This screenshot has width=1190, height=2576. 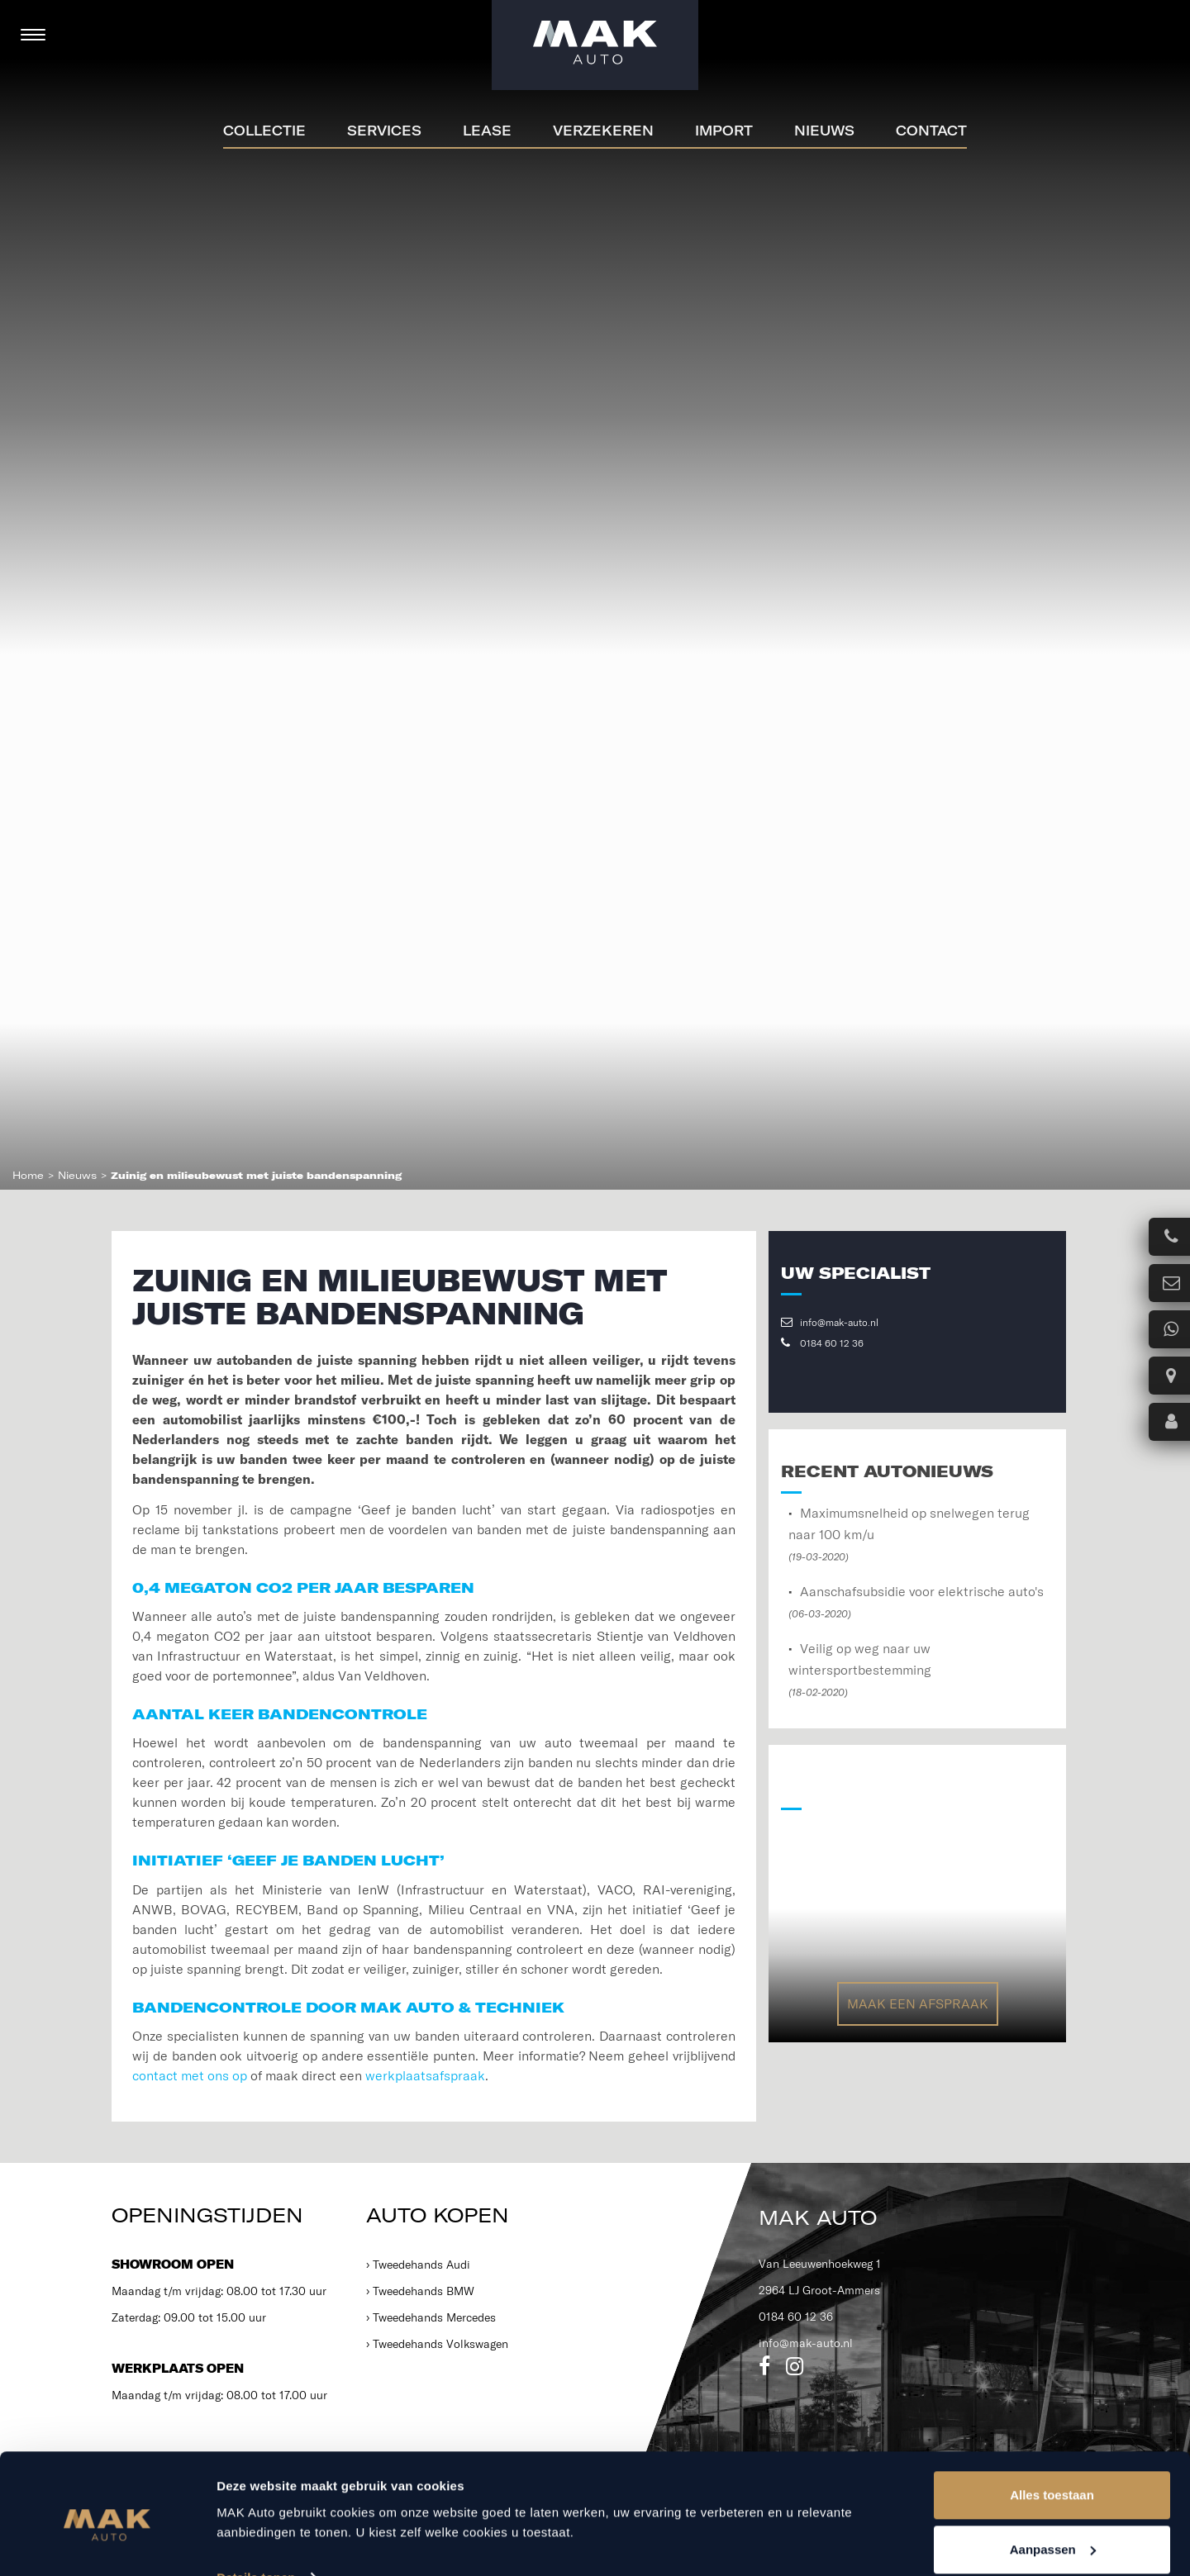 I want to click on Collectie, so click(x=264, y=130).